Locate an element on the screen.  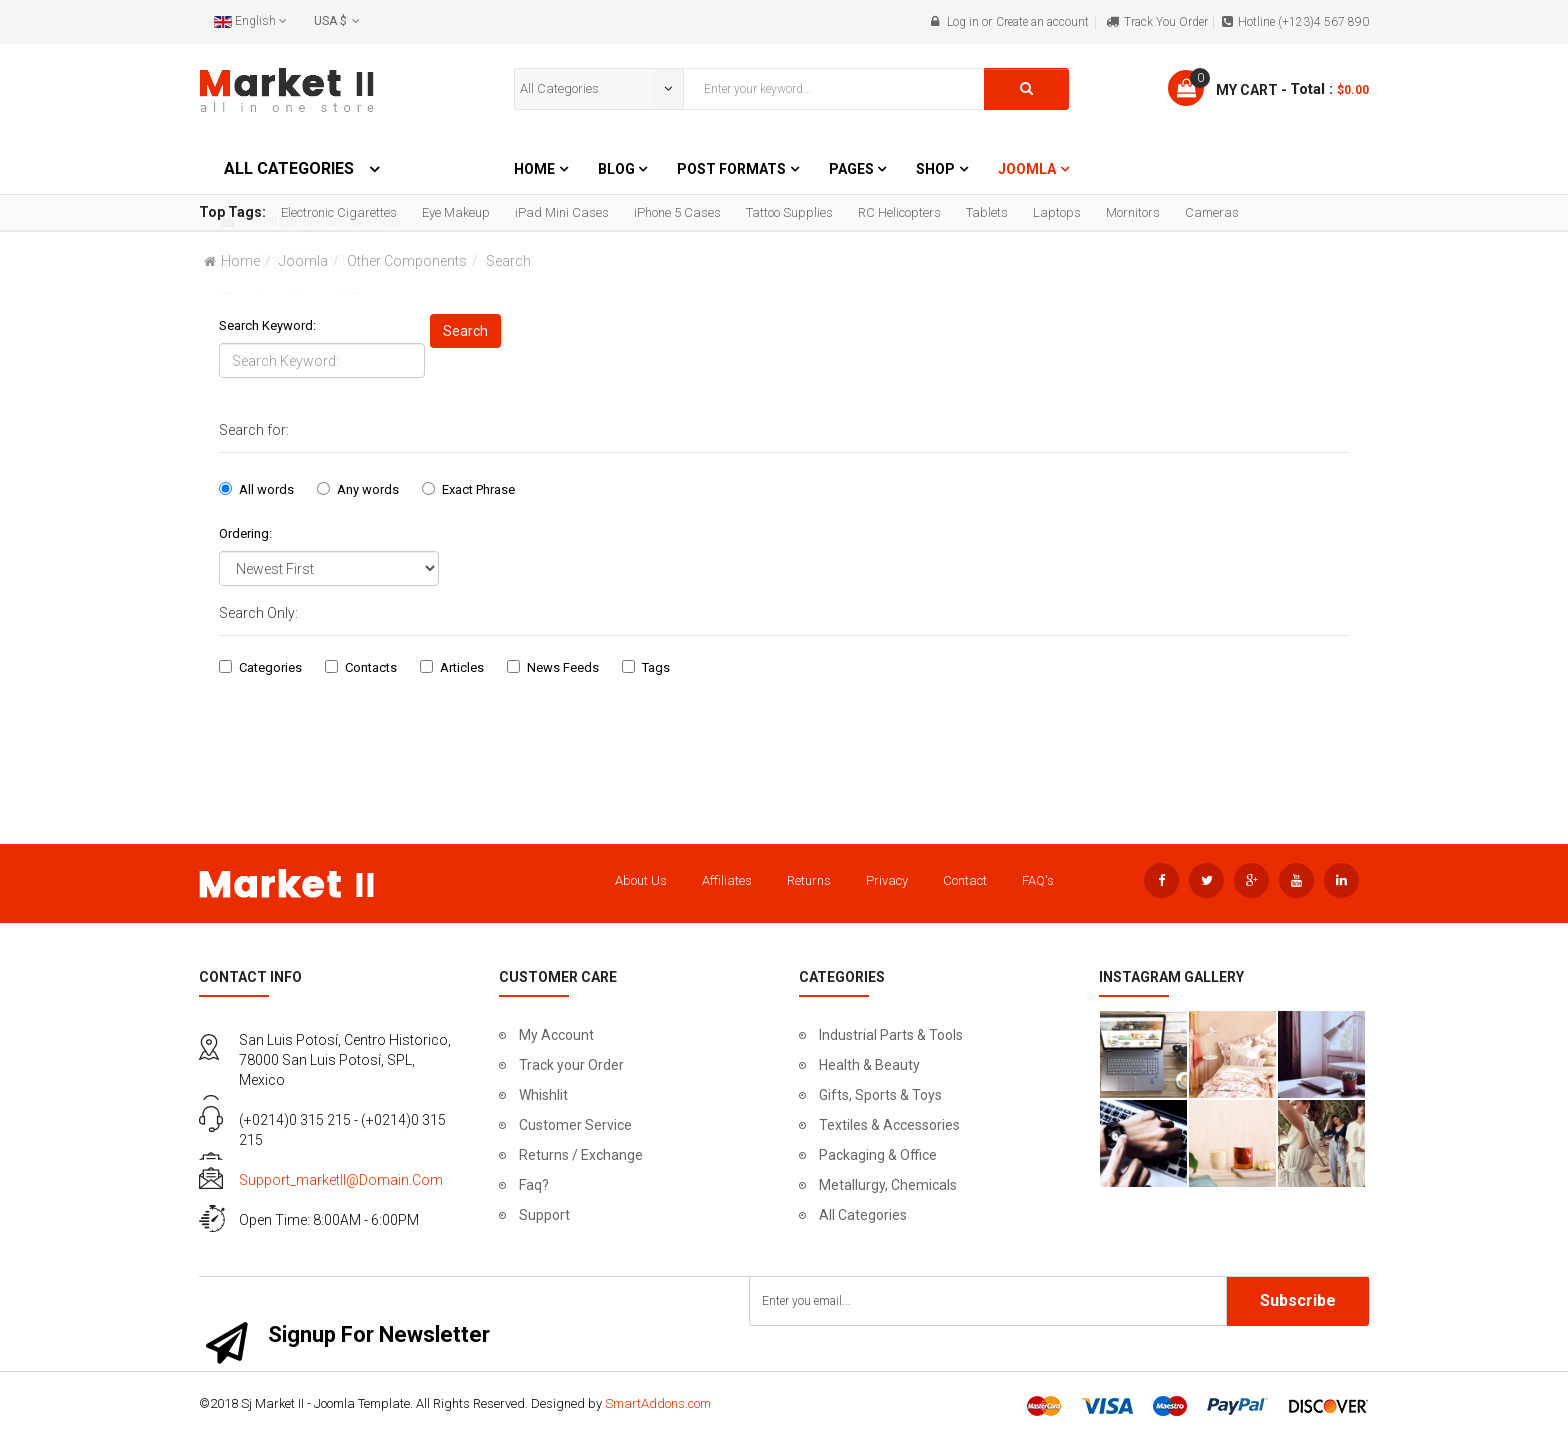
Tags is located at coordinates (656, 667).